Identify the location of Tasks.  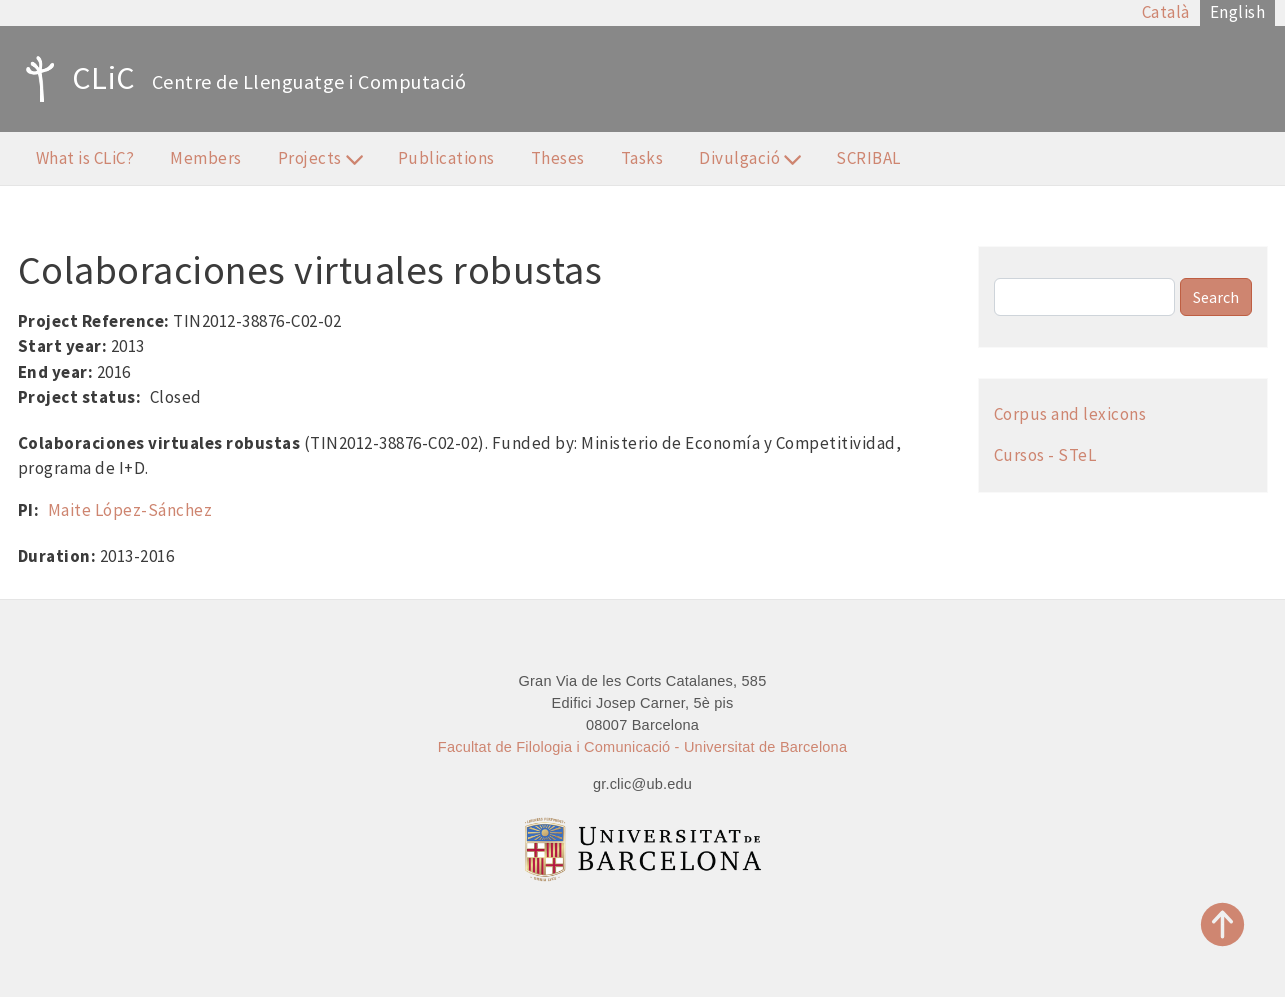
(642, 158).